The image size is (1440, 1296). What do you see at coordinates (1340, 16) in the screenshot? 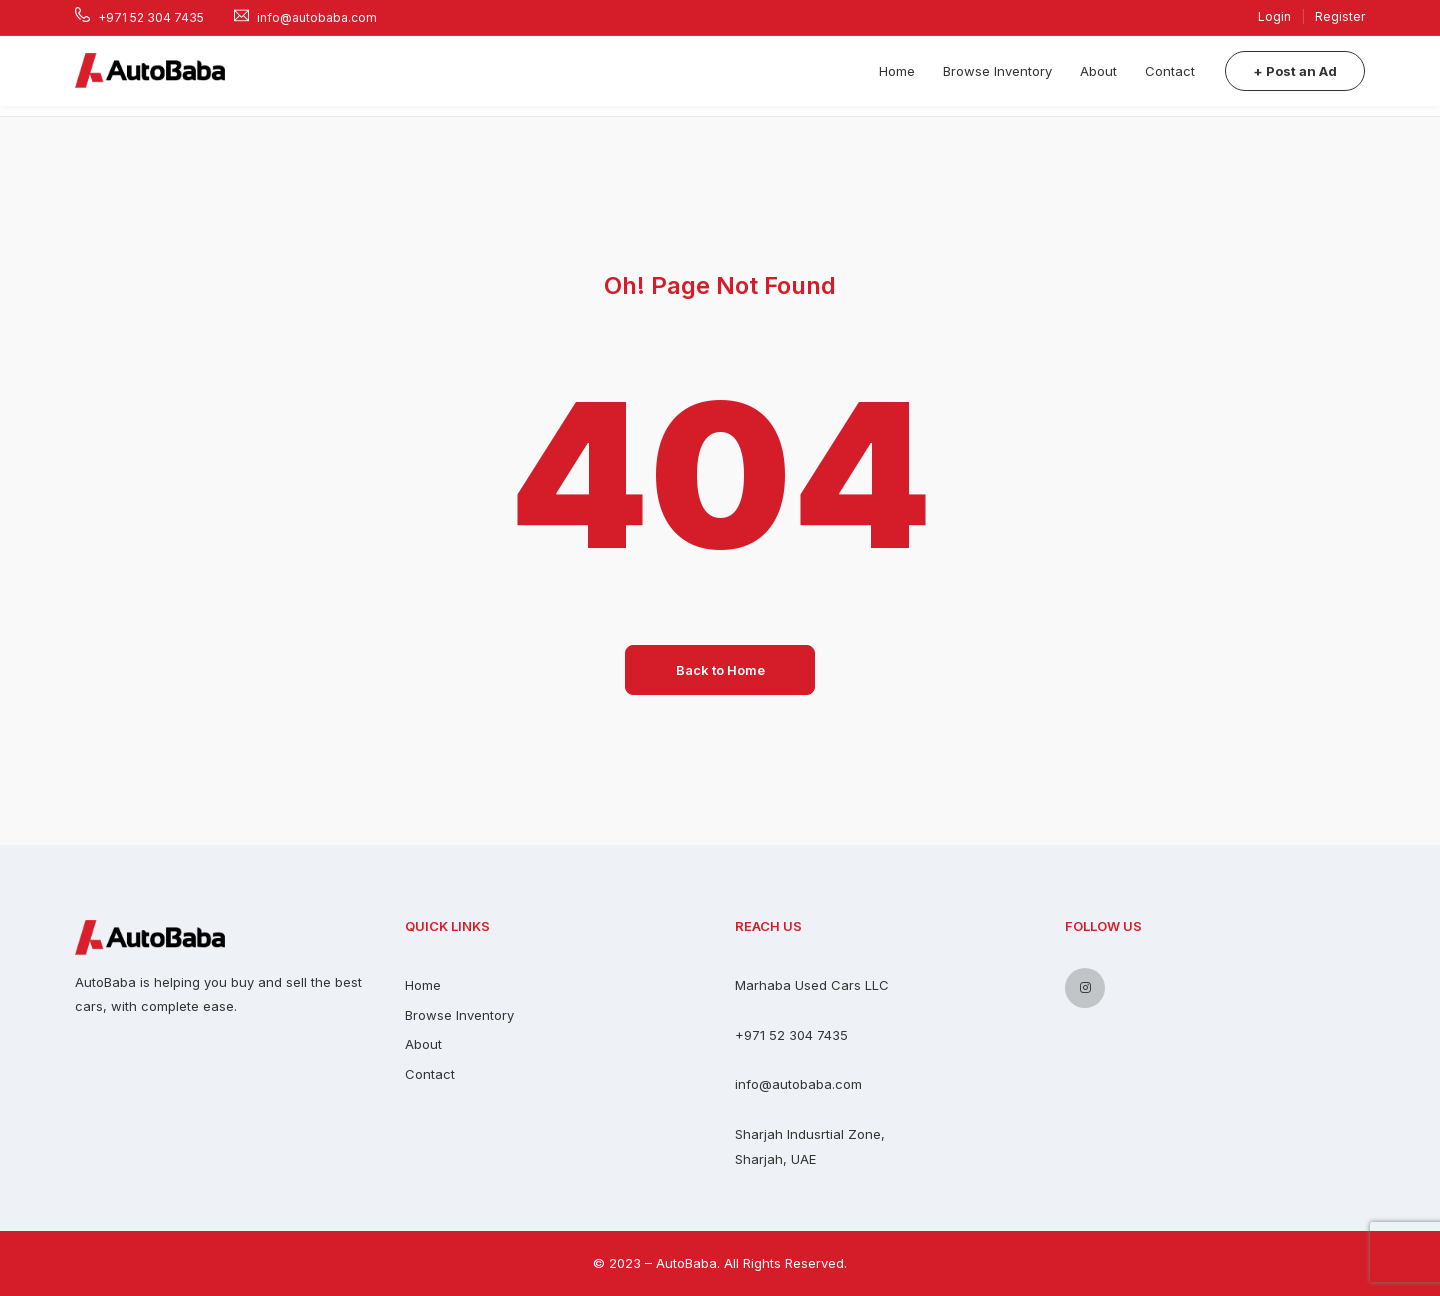
I see `Register` at bounding box center [1340, 16].